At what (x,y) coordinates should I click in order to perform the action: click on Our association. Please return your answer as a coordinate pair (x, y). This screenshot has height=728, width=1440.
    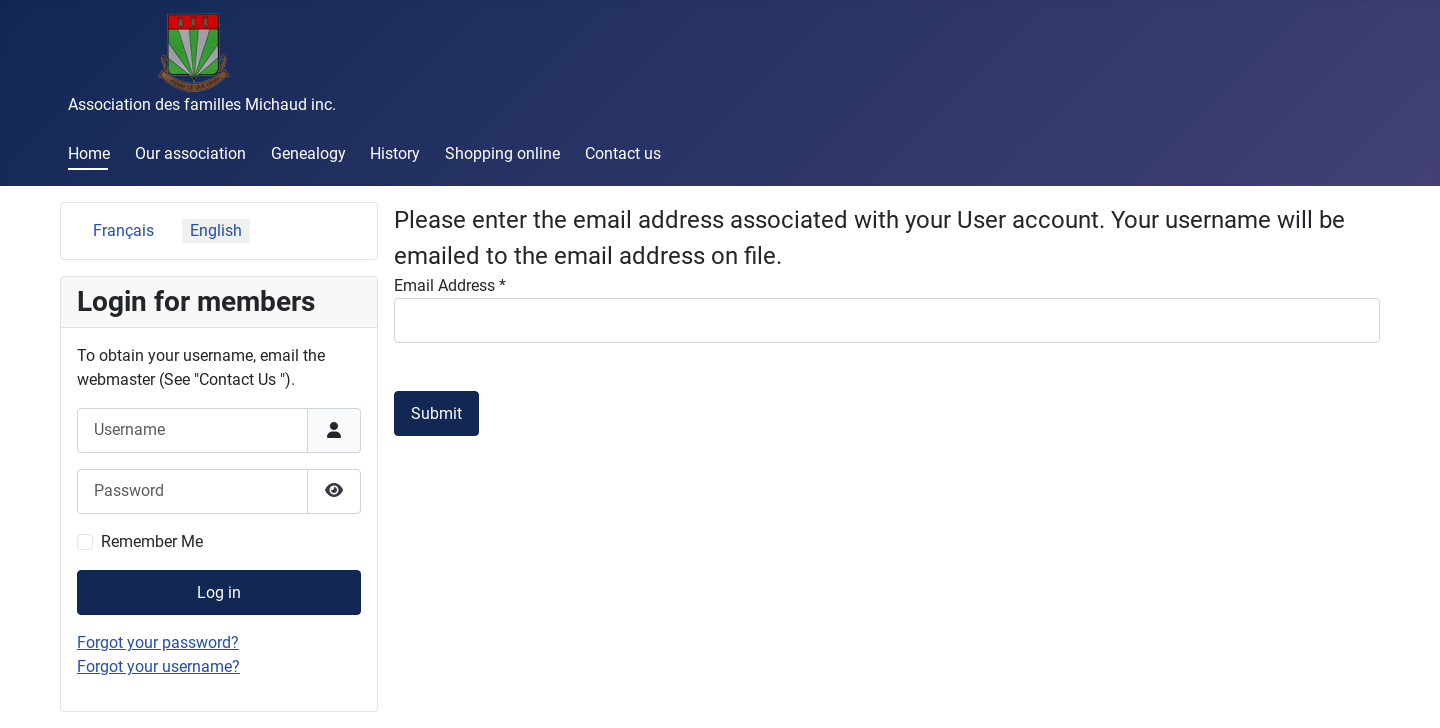
    Looking at the image, I should click on (190, 153).